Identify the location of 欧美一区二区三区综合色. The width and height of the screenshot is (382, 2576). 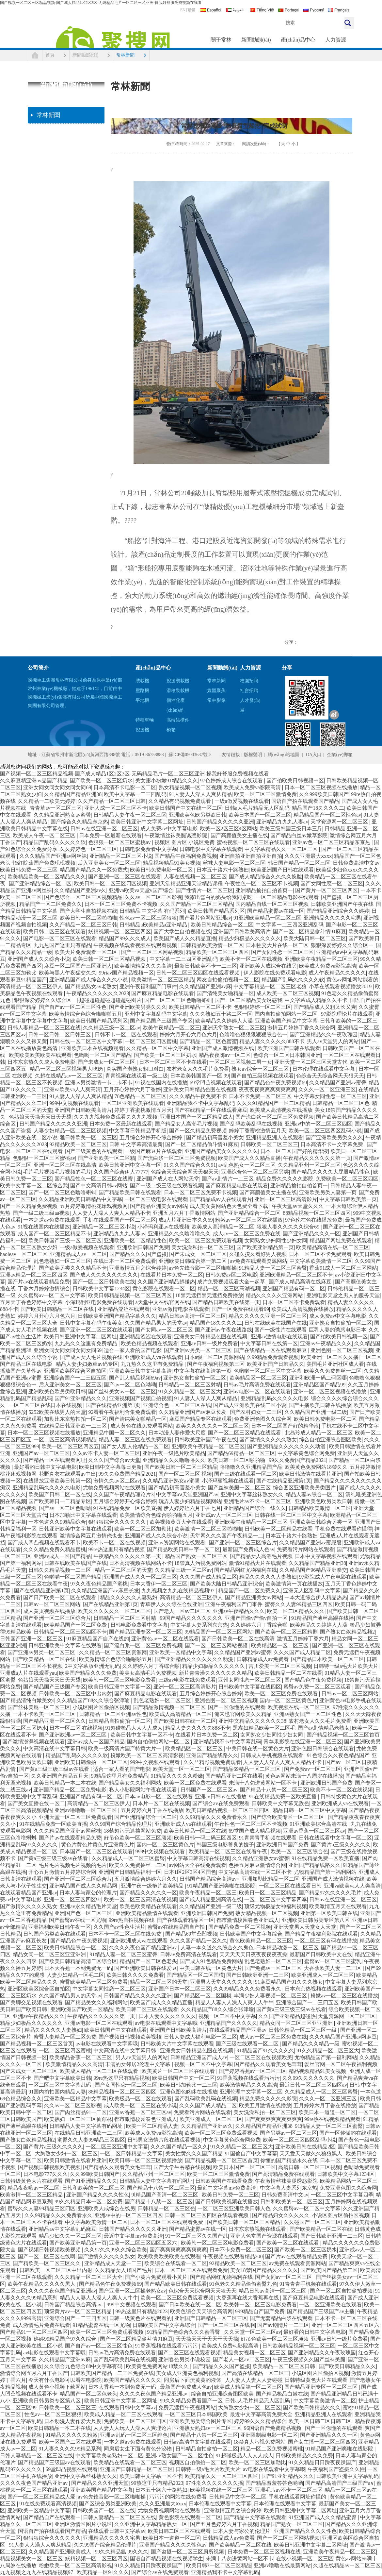
(299, 1851).